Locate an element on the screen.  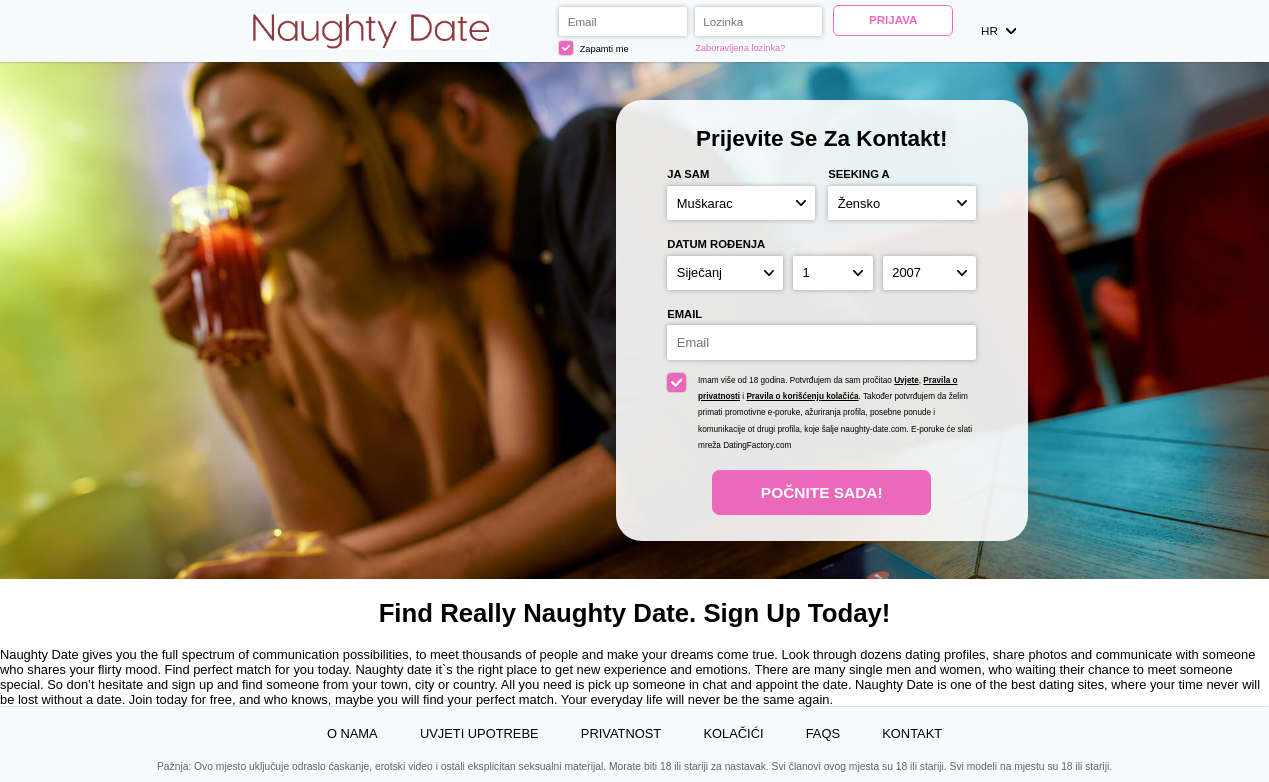
FAQs is located at coordinates (823, 733).